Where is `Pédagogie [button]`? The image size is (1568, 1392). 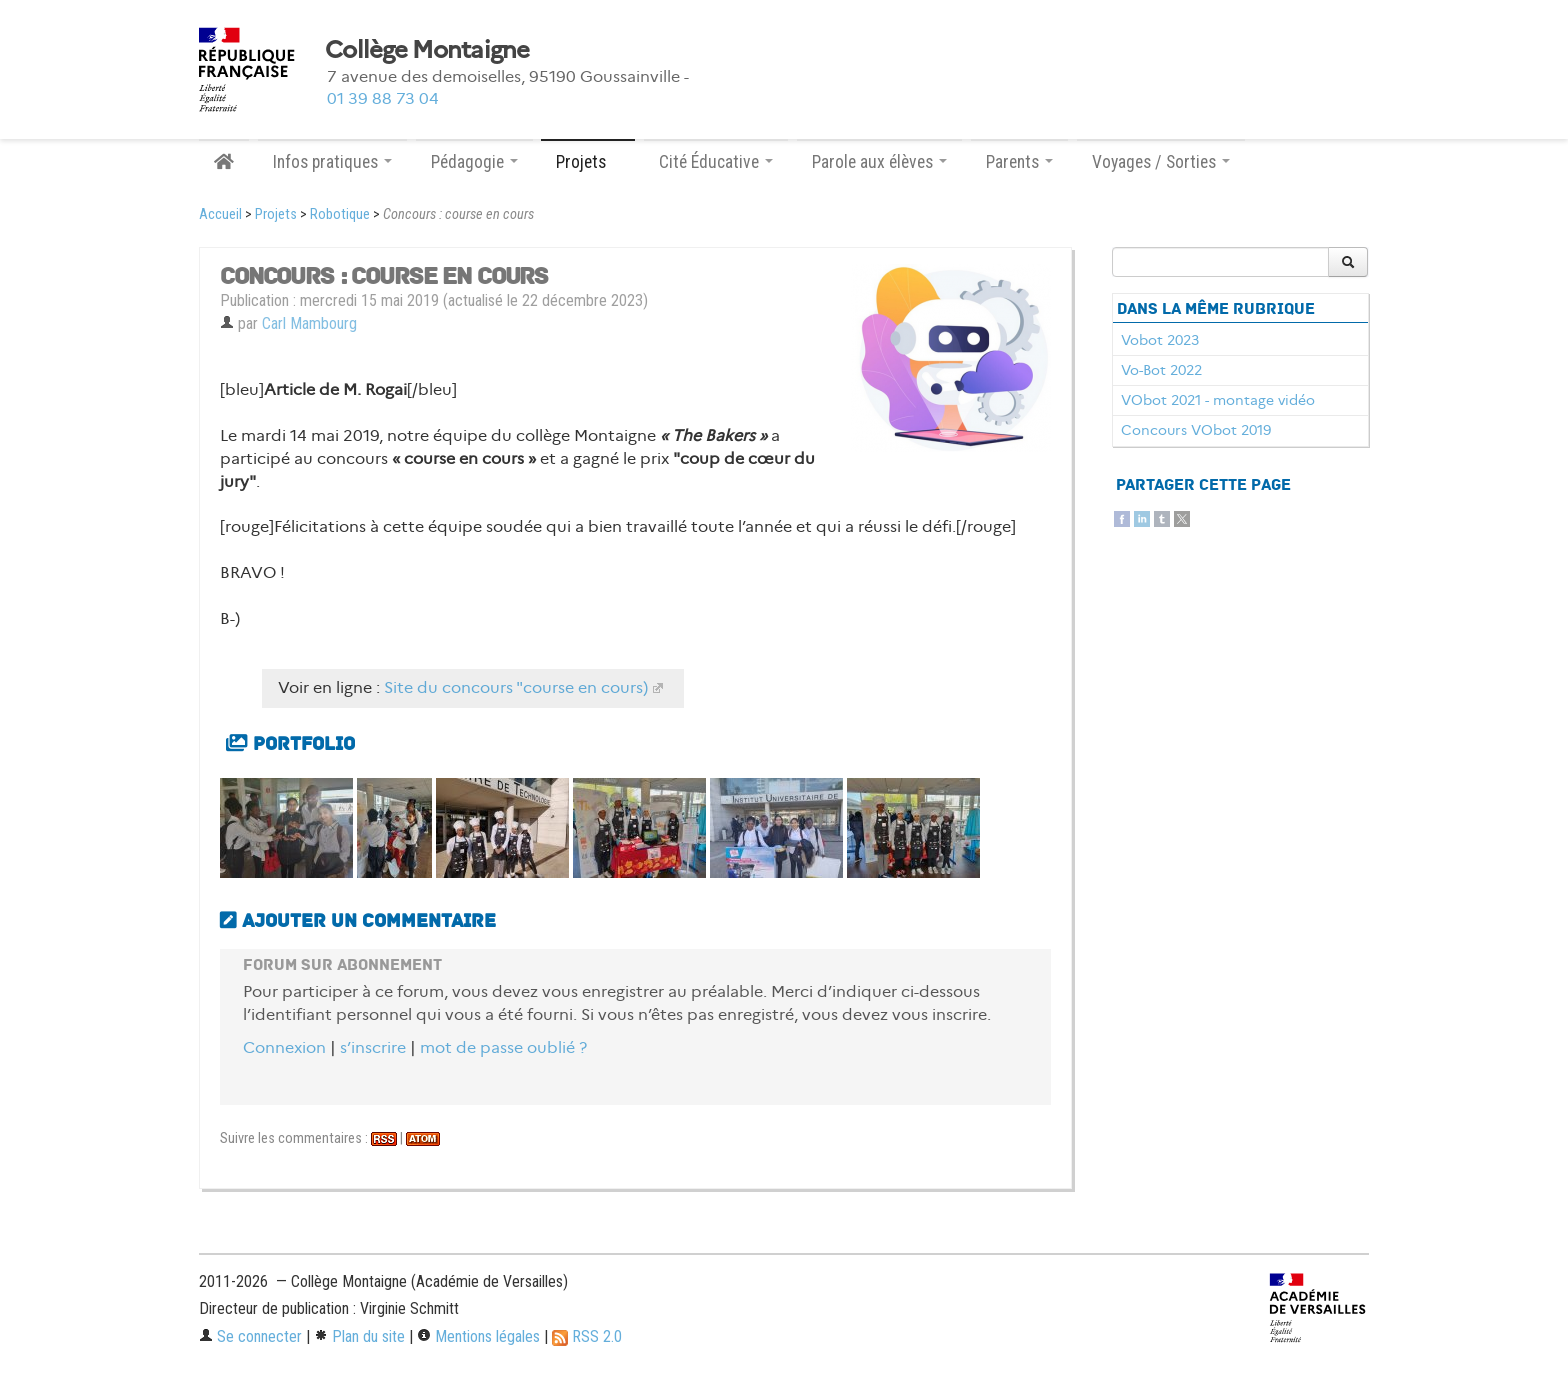 Pédagogie [button] is located at coordinates (474, 162).